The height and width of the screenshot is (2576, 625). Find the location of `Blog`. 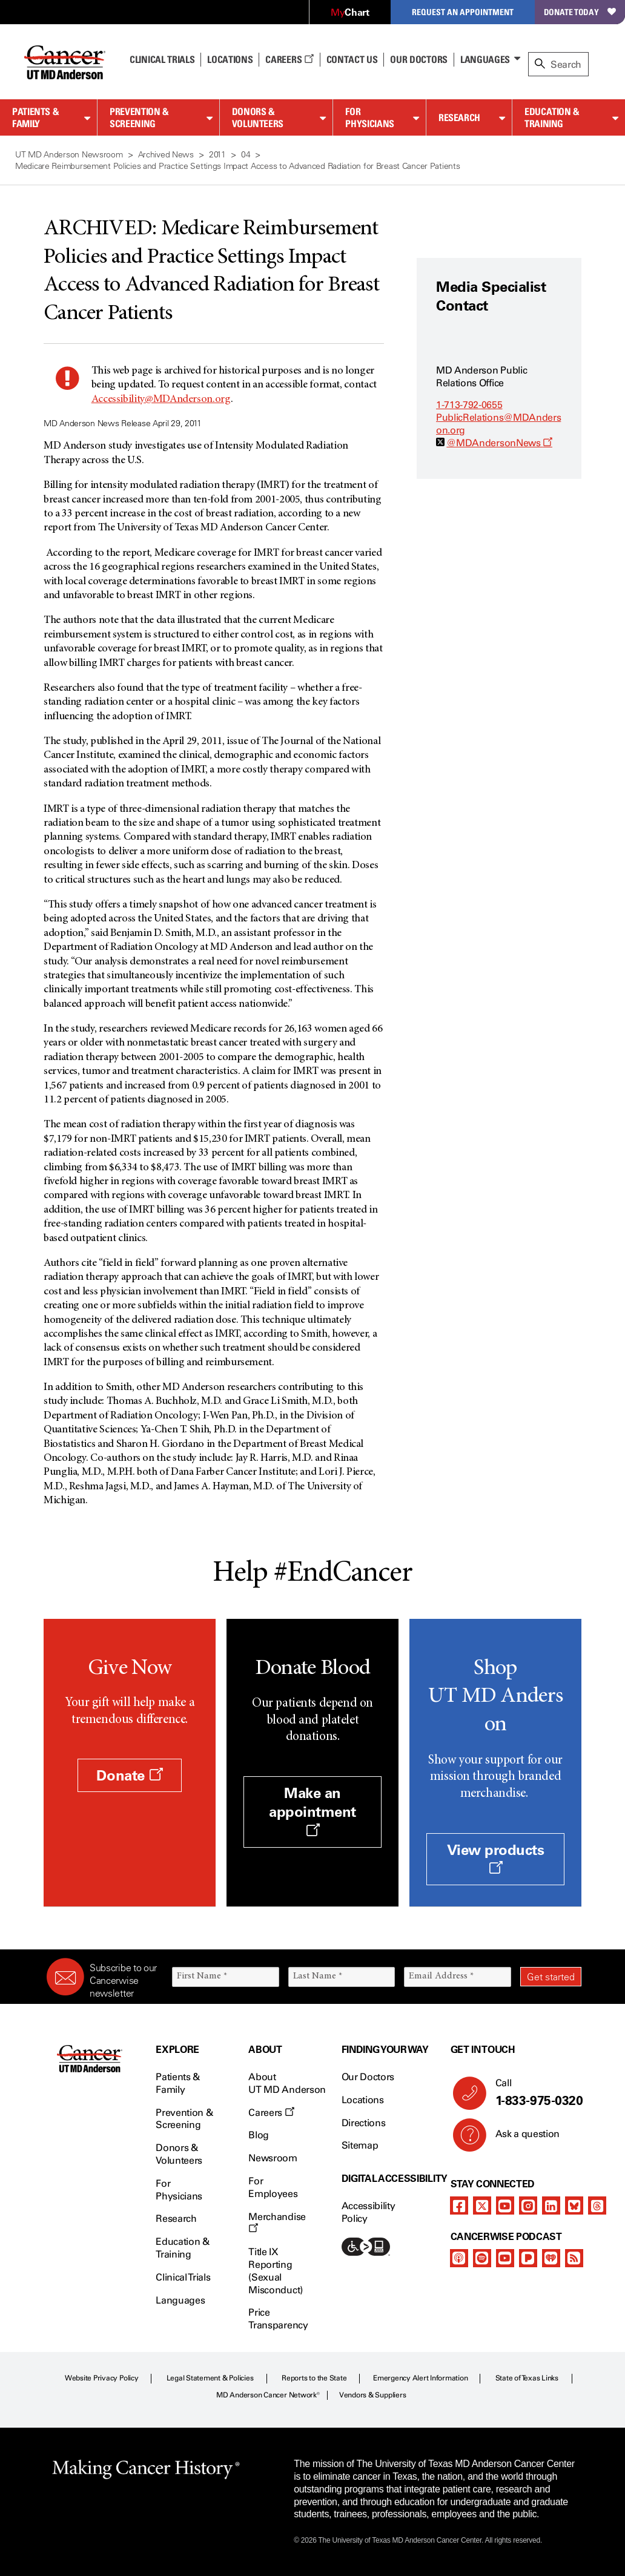

Blog is located at coordinates (258, 2135).